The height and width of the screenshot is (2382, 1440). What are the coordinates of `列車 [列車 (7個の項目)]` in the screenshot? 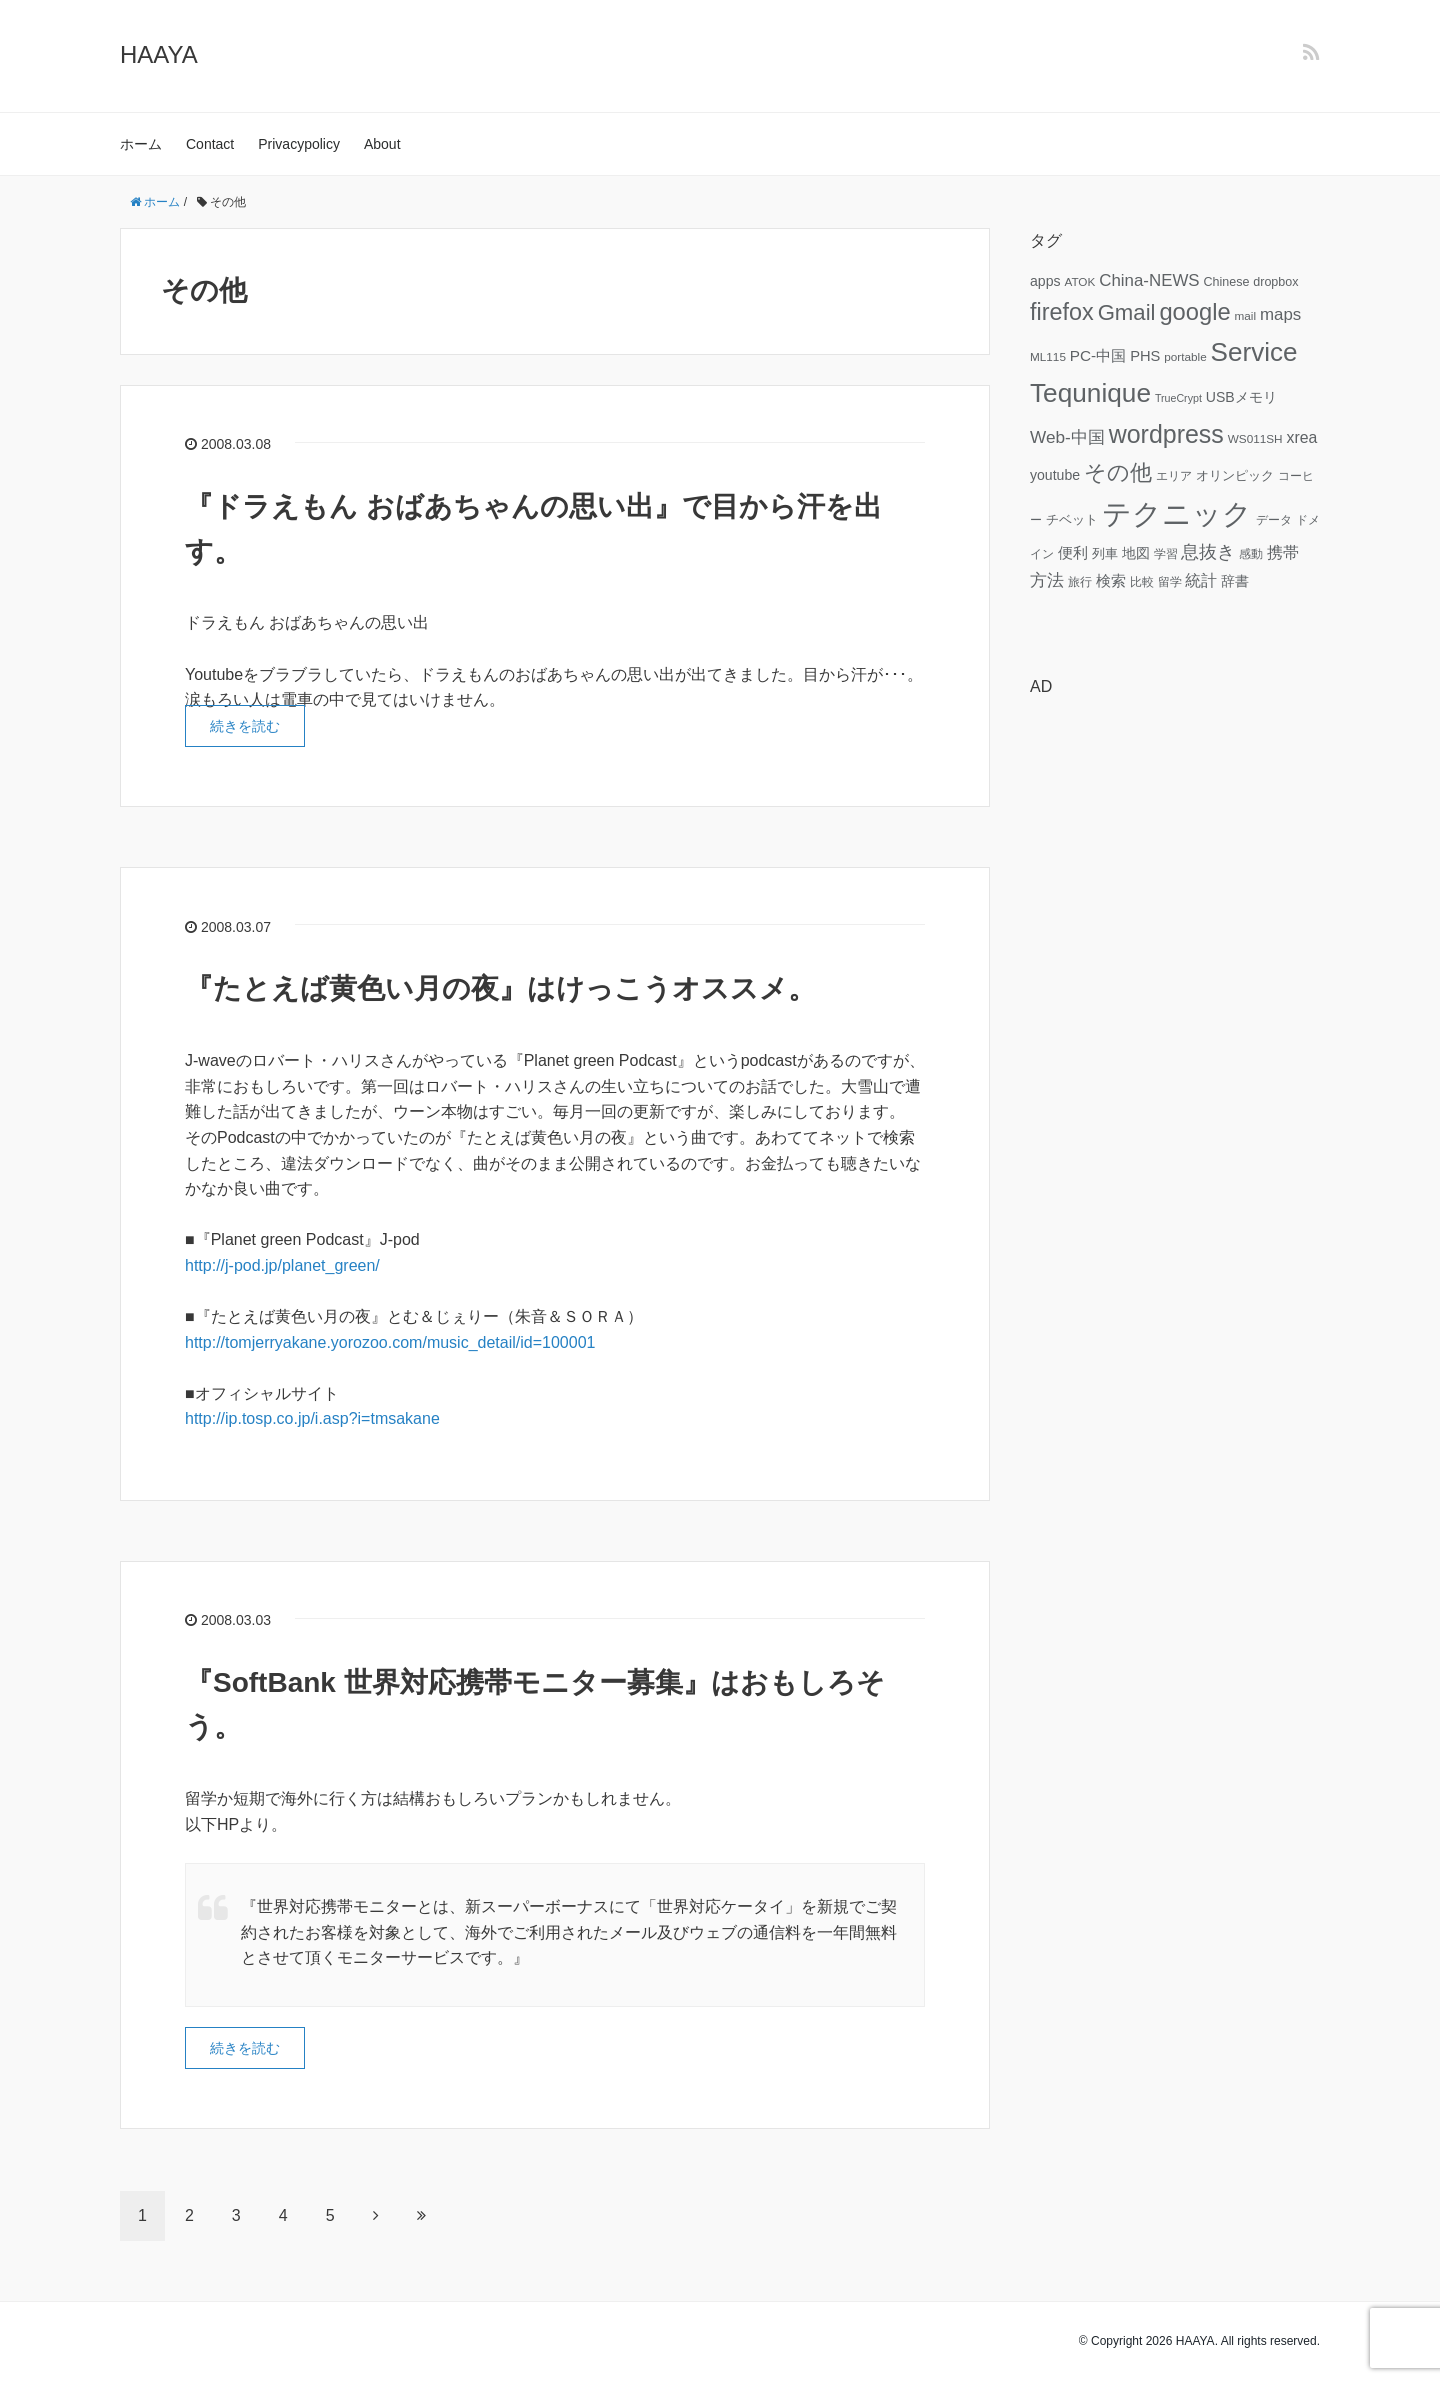 It's located at (1105, 554).